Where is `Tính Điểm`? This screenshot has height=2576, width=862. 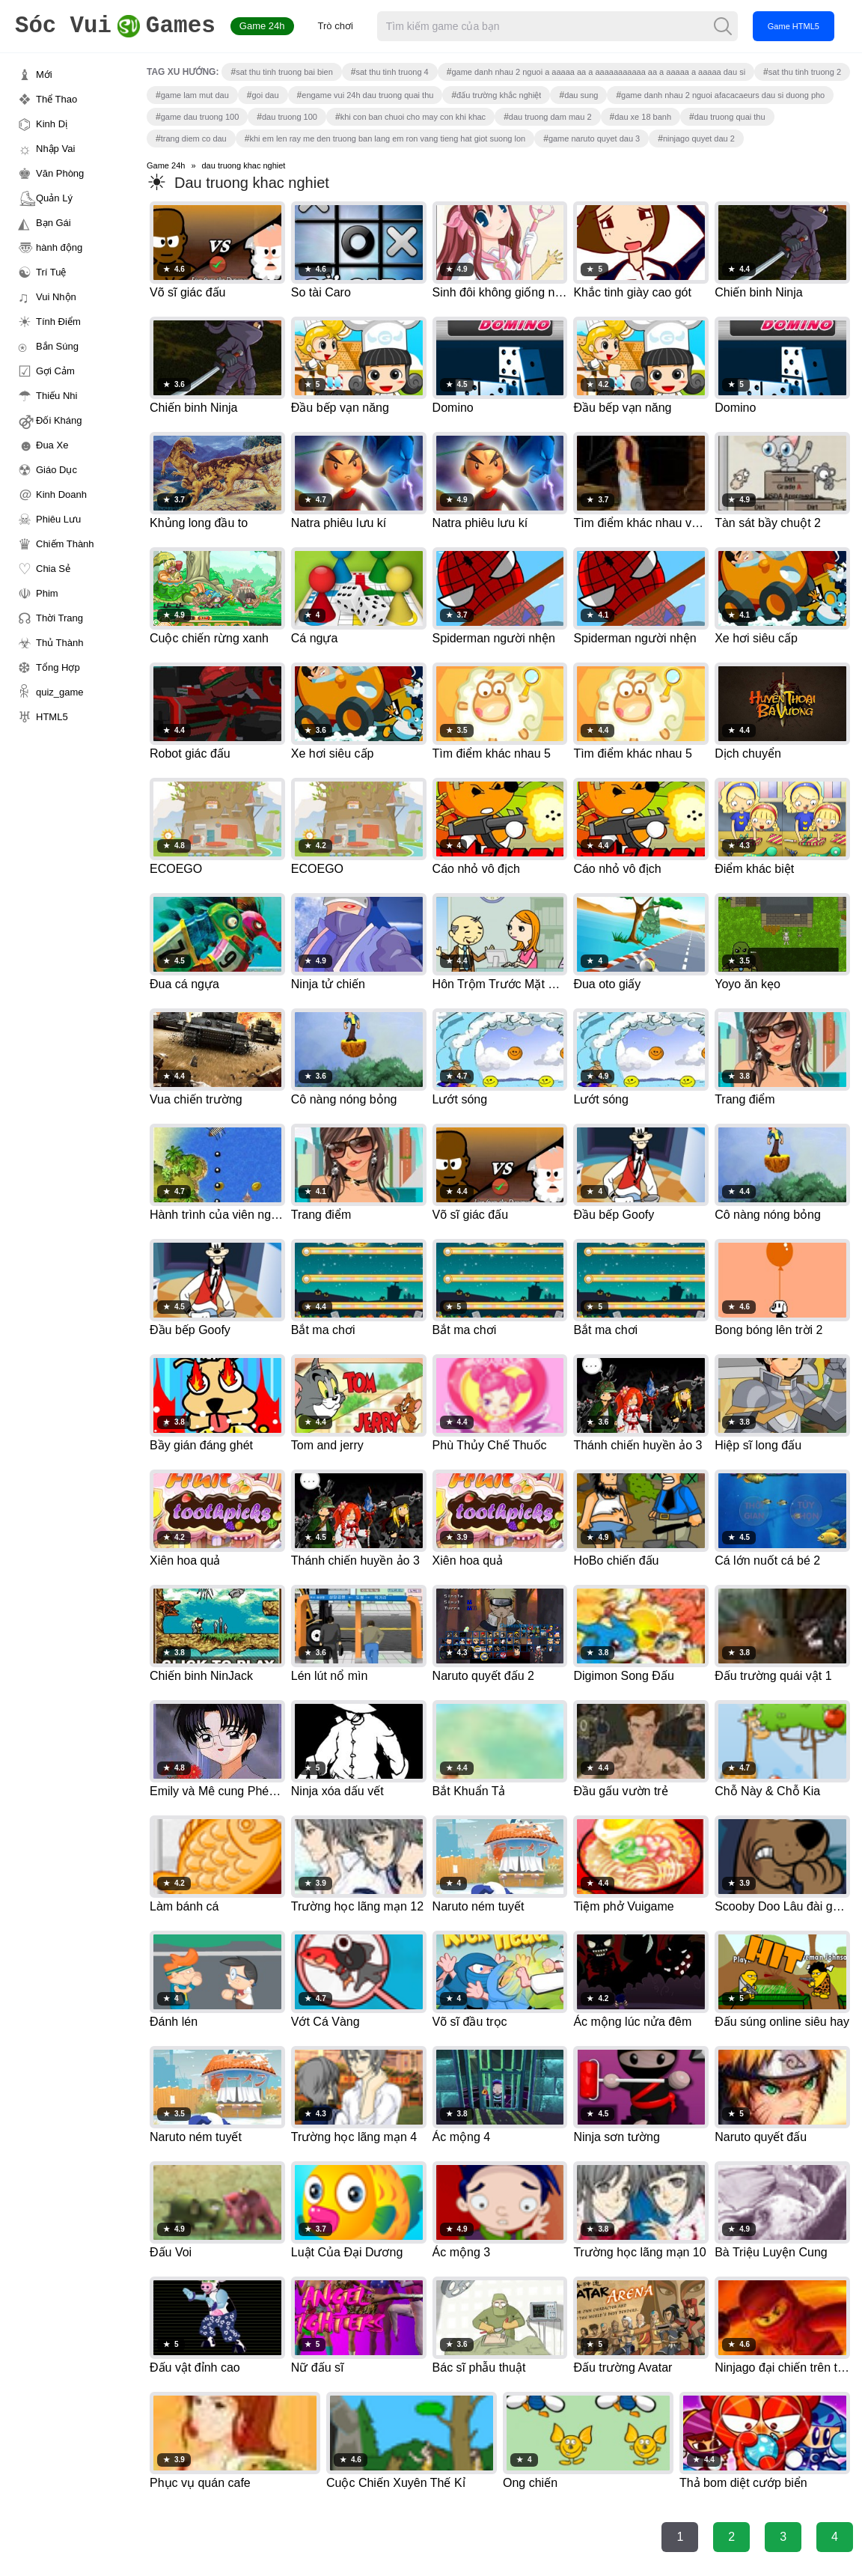 Tính Điểm is located at coordinates (58, 321).